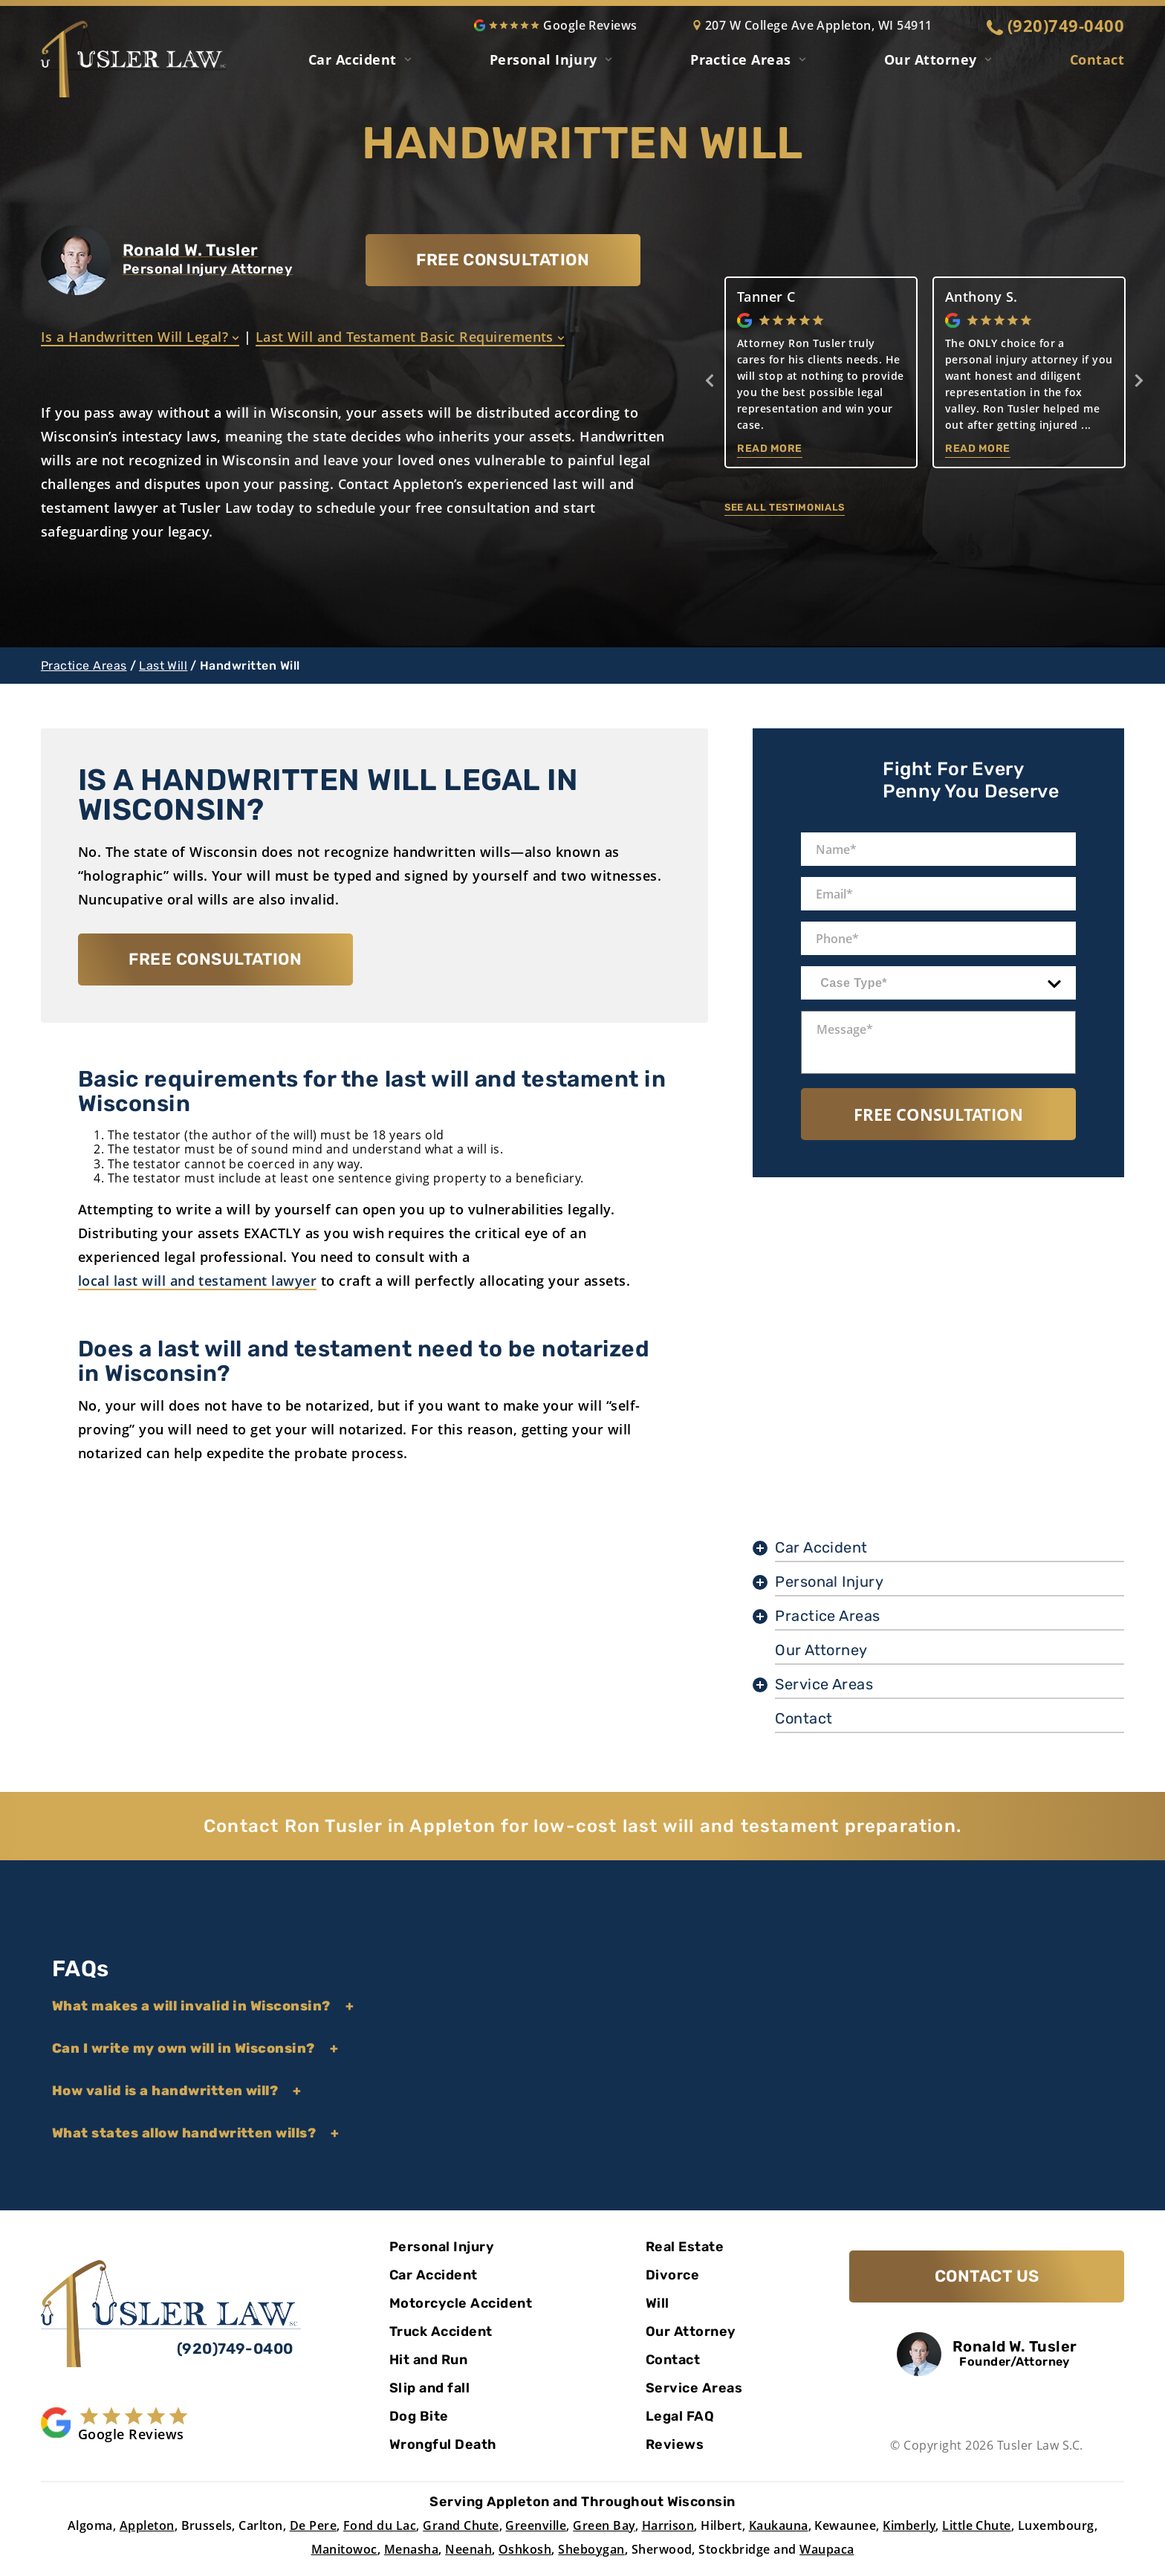 Image resolution: width=1165 pixels, height=2576 pixels. Describe the element at coordinates (525, 2549) in the screenshot. I see `Oshkosh` at that location.